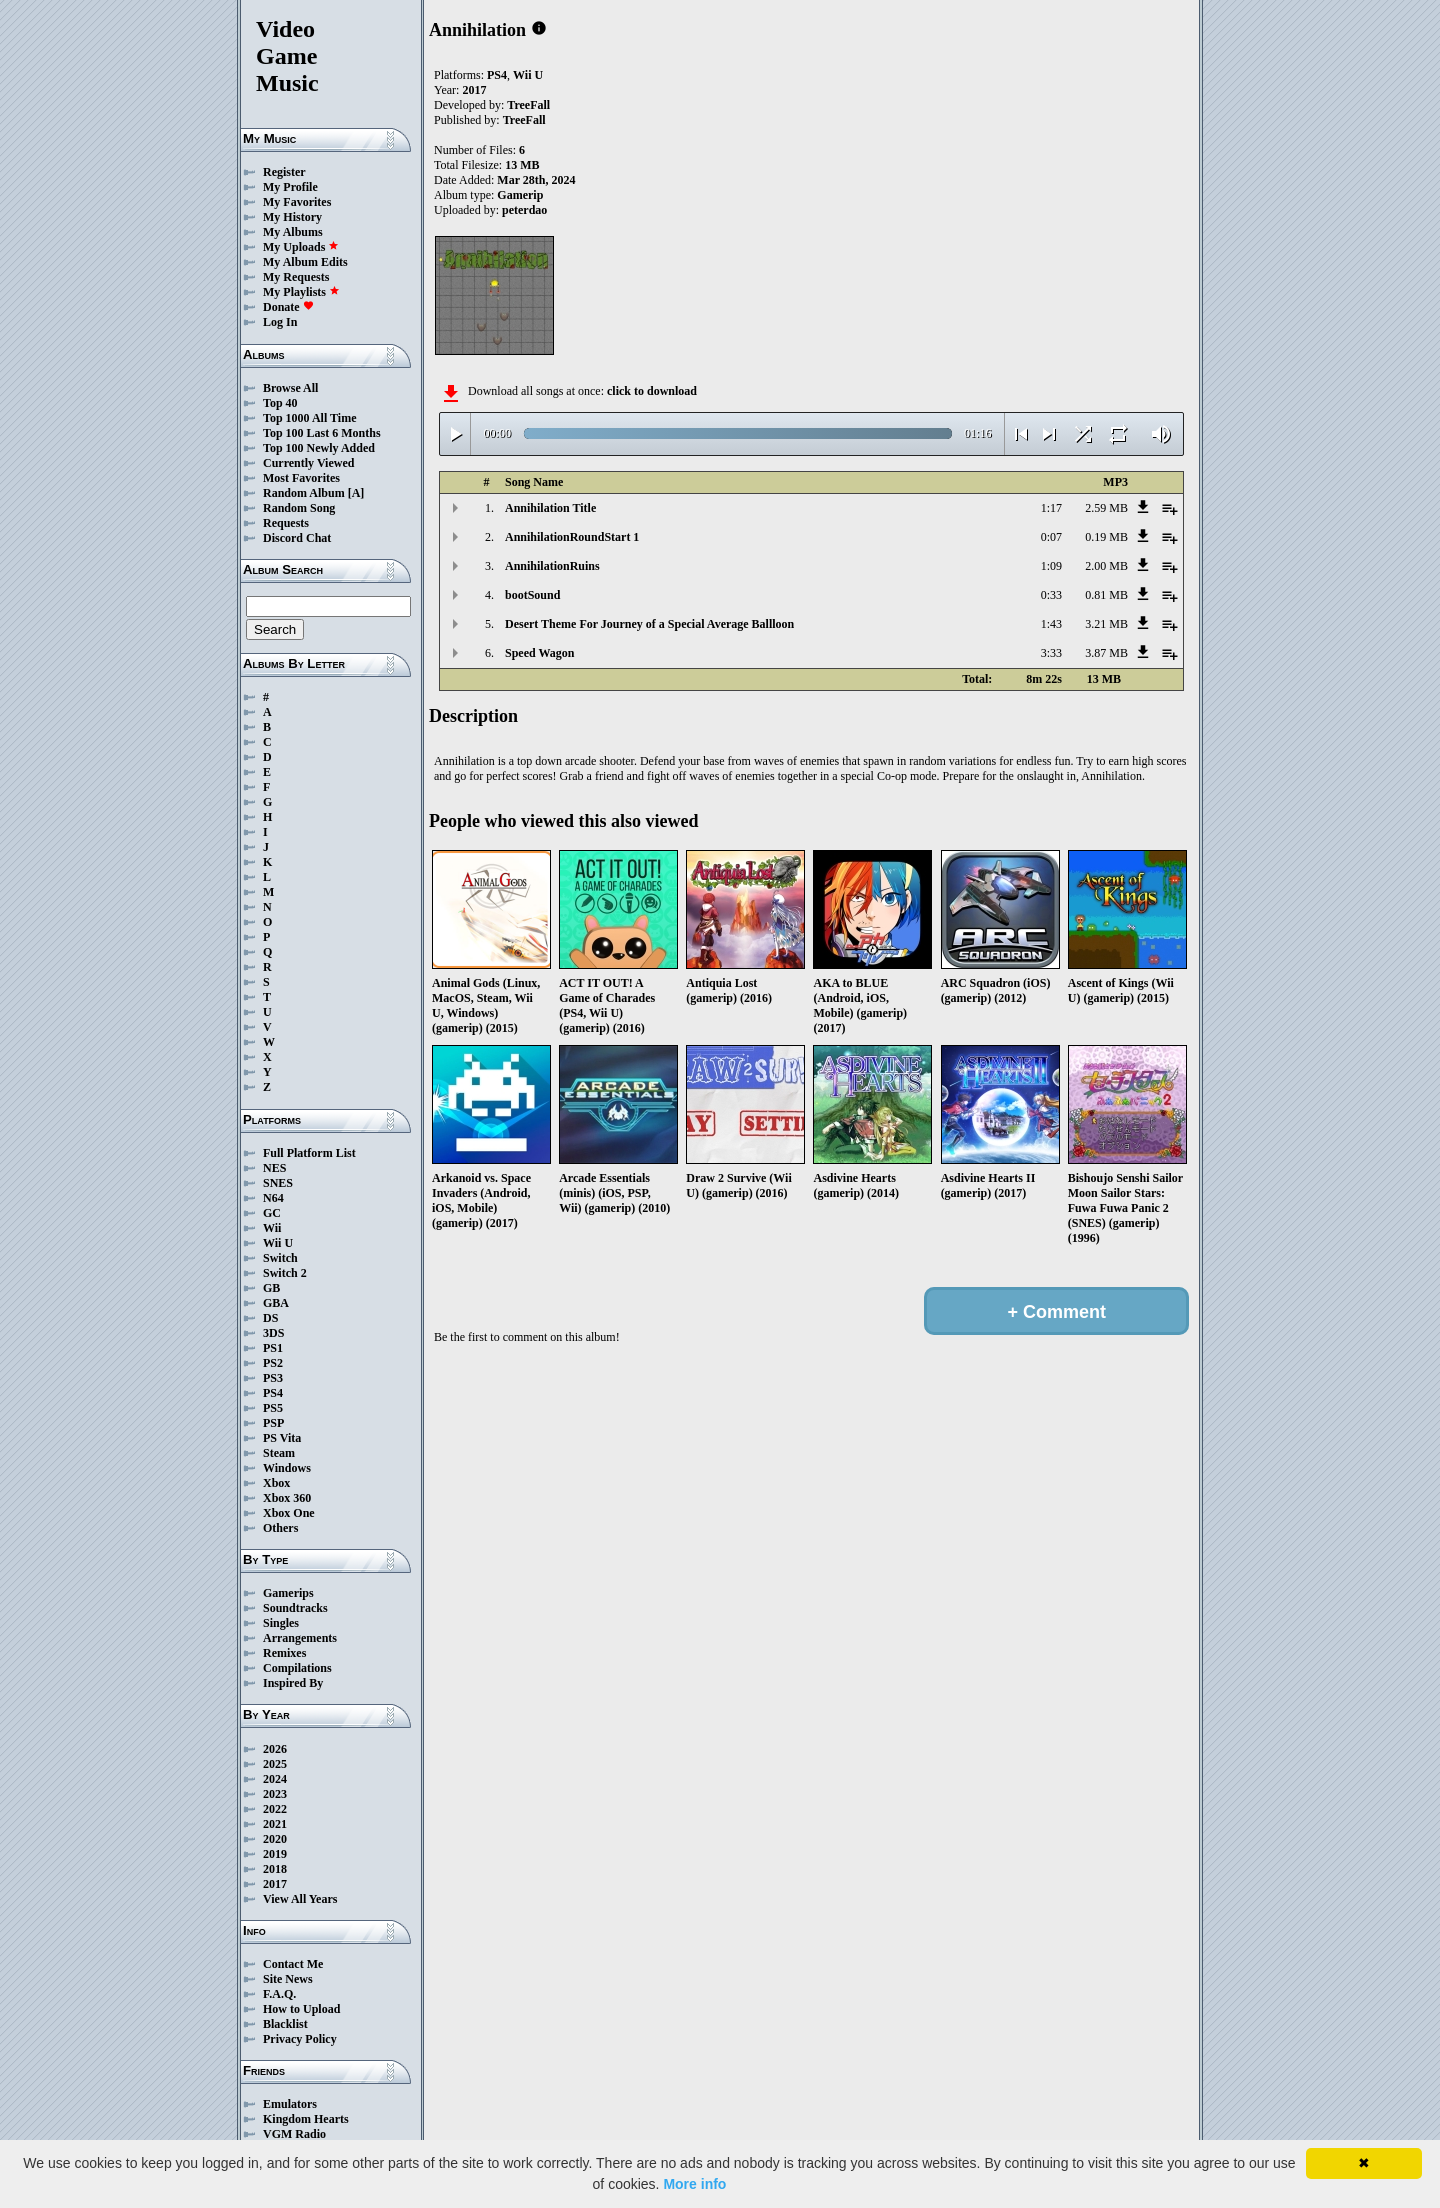  Describe the element at coordinates (273, 1348) in the screenshot. I see `PS1` at that location.